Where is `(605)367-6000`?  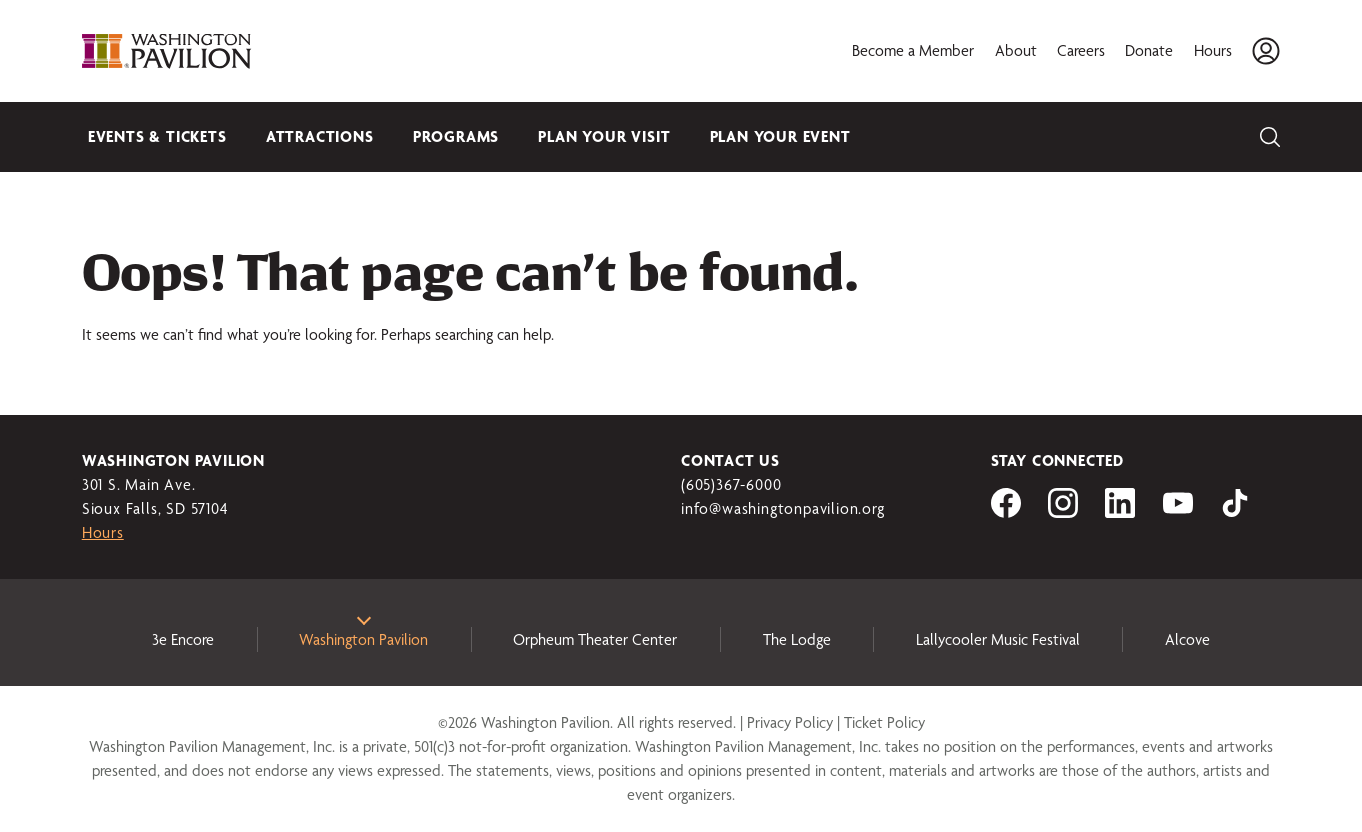
(605)367-6000 is located at coordinates (731, 484).